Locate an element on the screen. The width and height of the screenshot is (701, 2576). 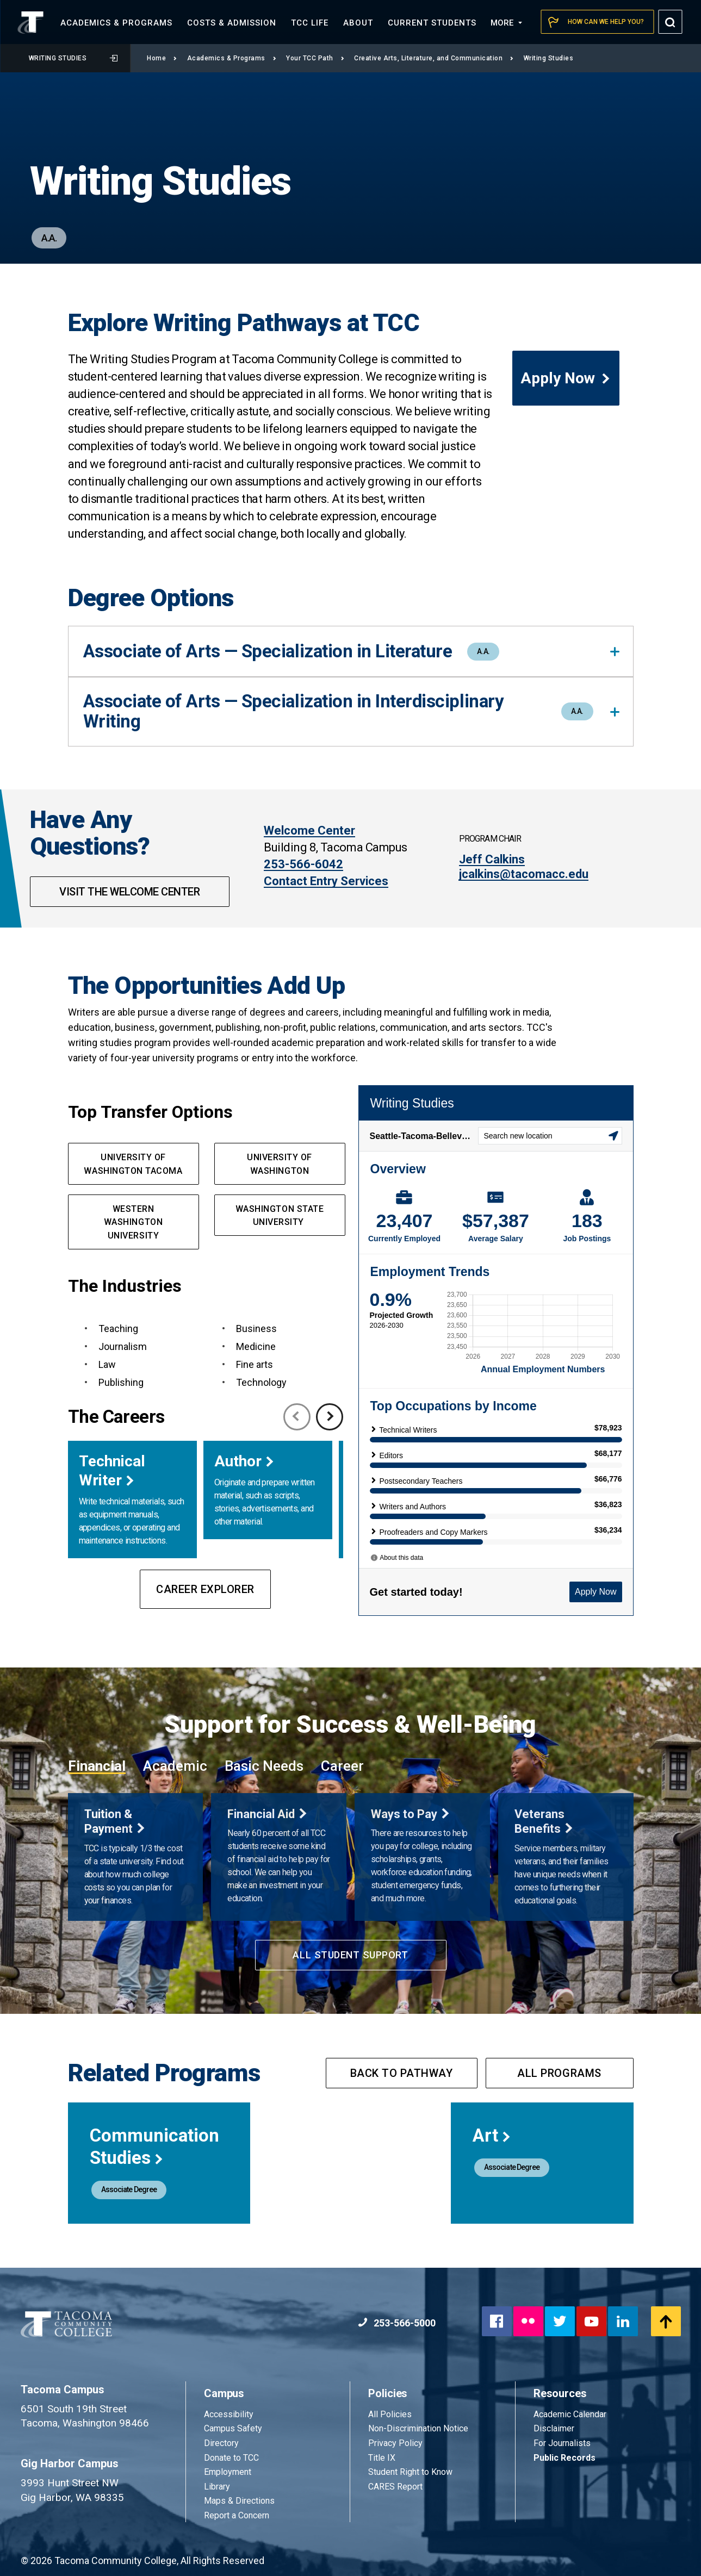
Washington State University is located at coordinates (279, 1216).